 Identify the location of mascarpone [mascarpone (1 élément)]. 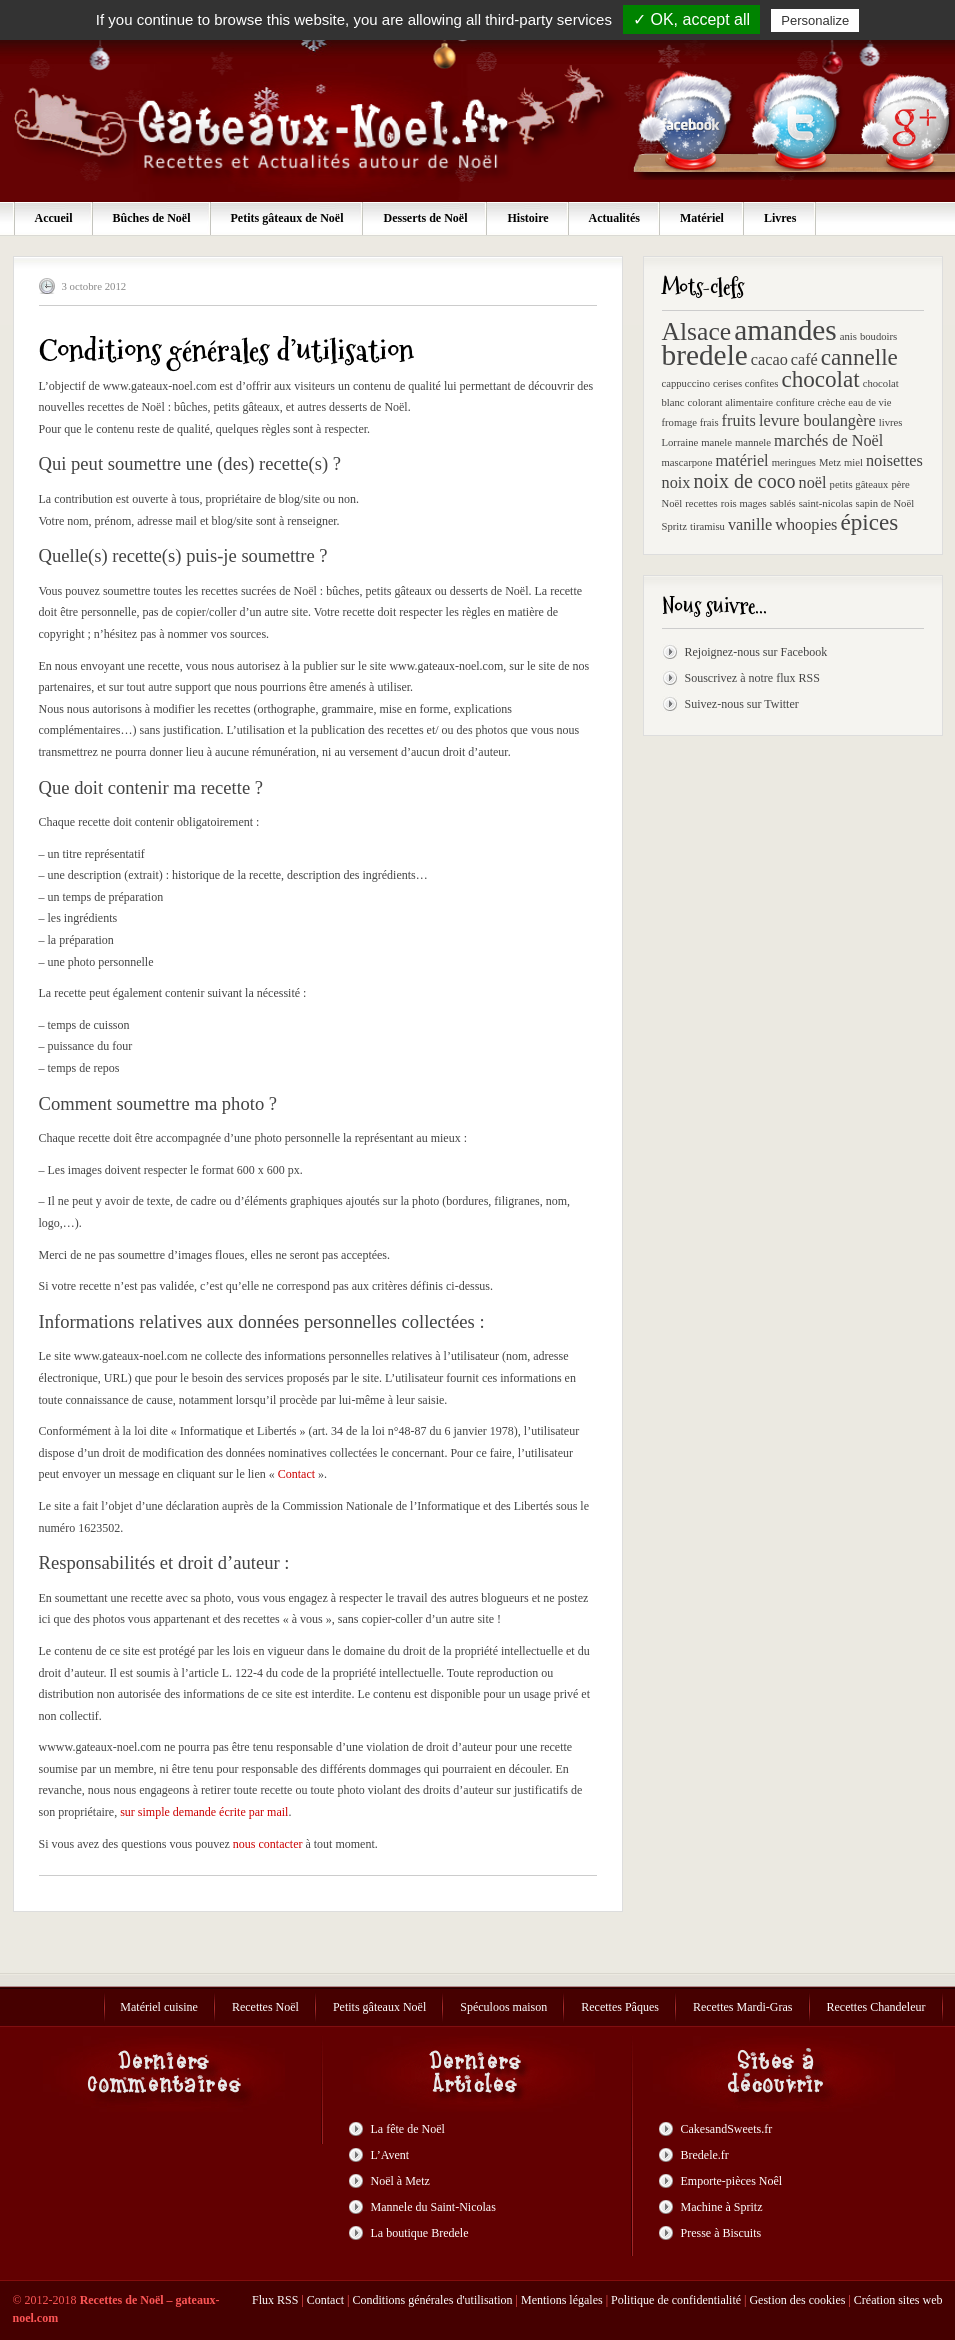
(687, 462).